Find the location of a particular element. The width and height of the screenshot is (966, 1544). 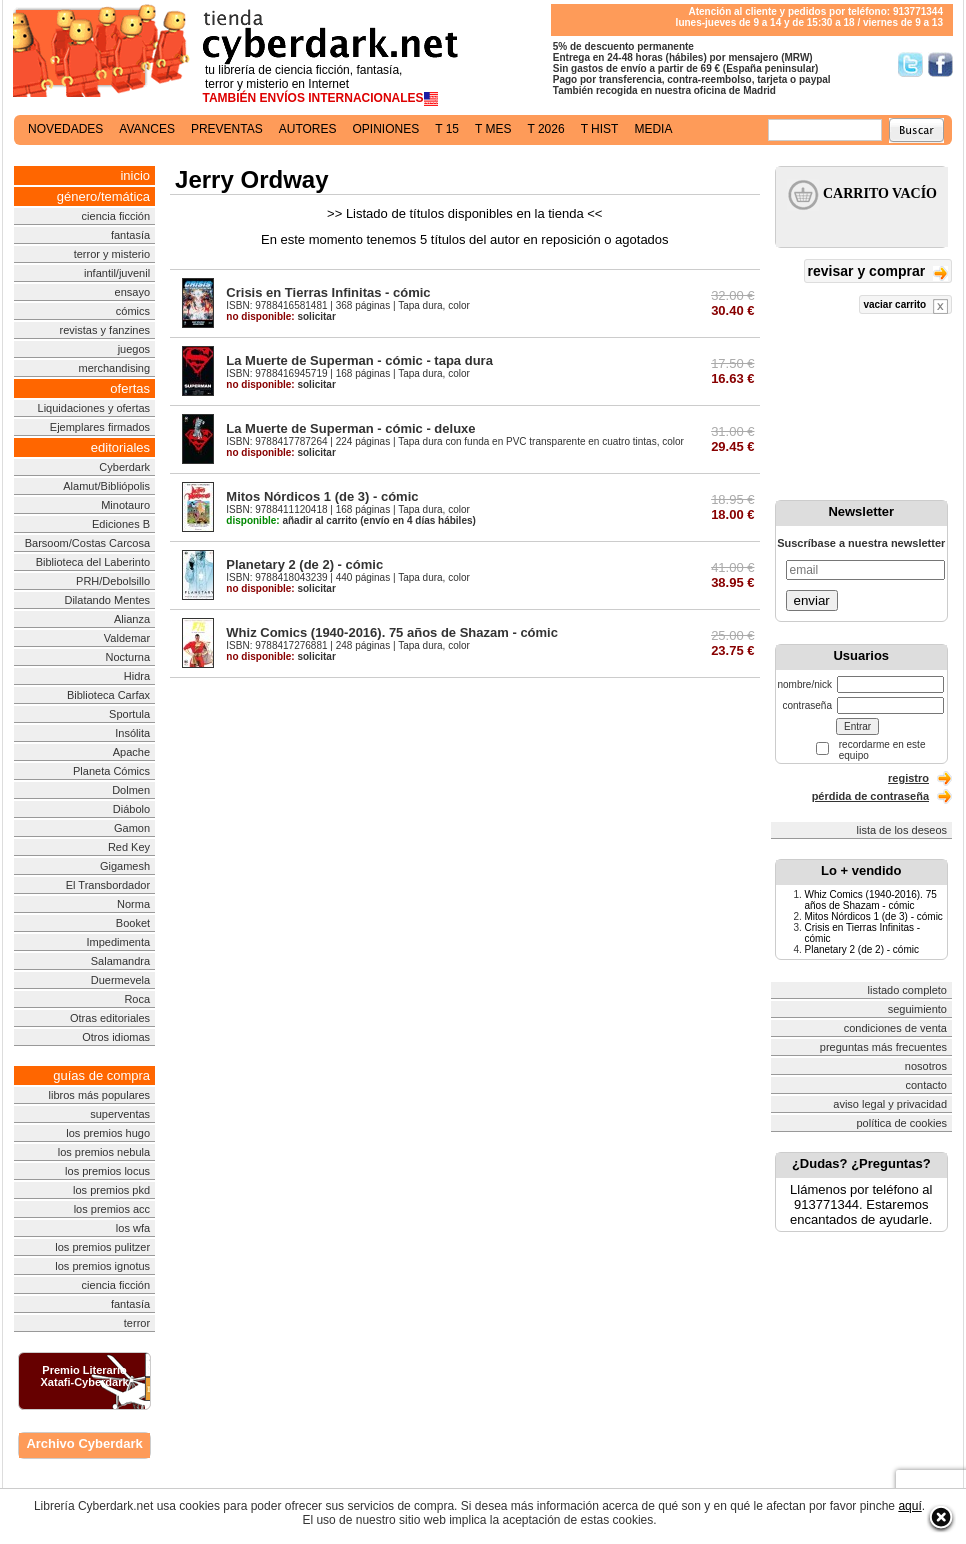

Sportula is located at coordinates (129, 714).